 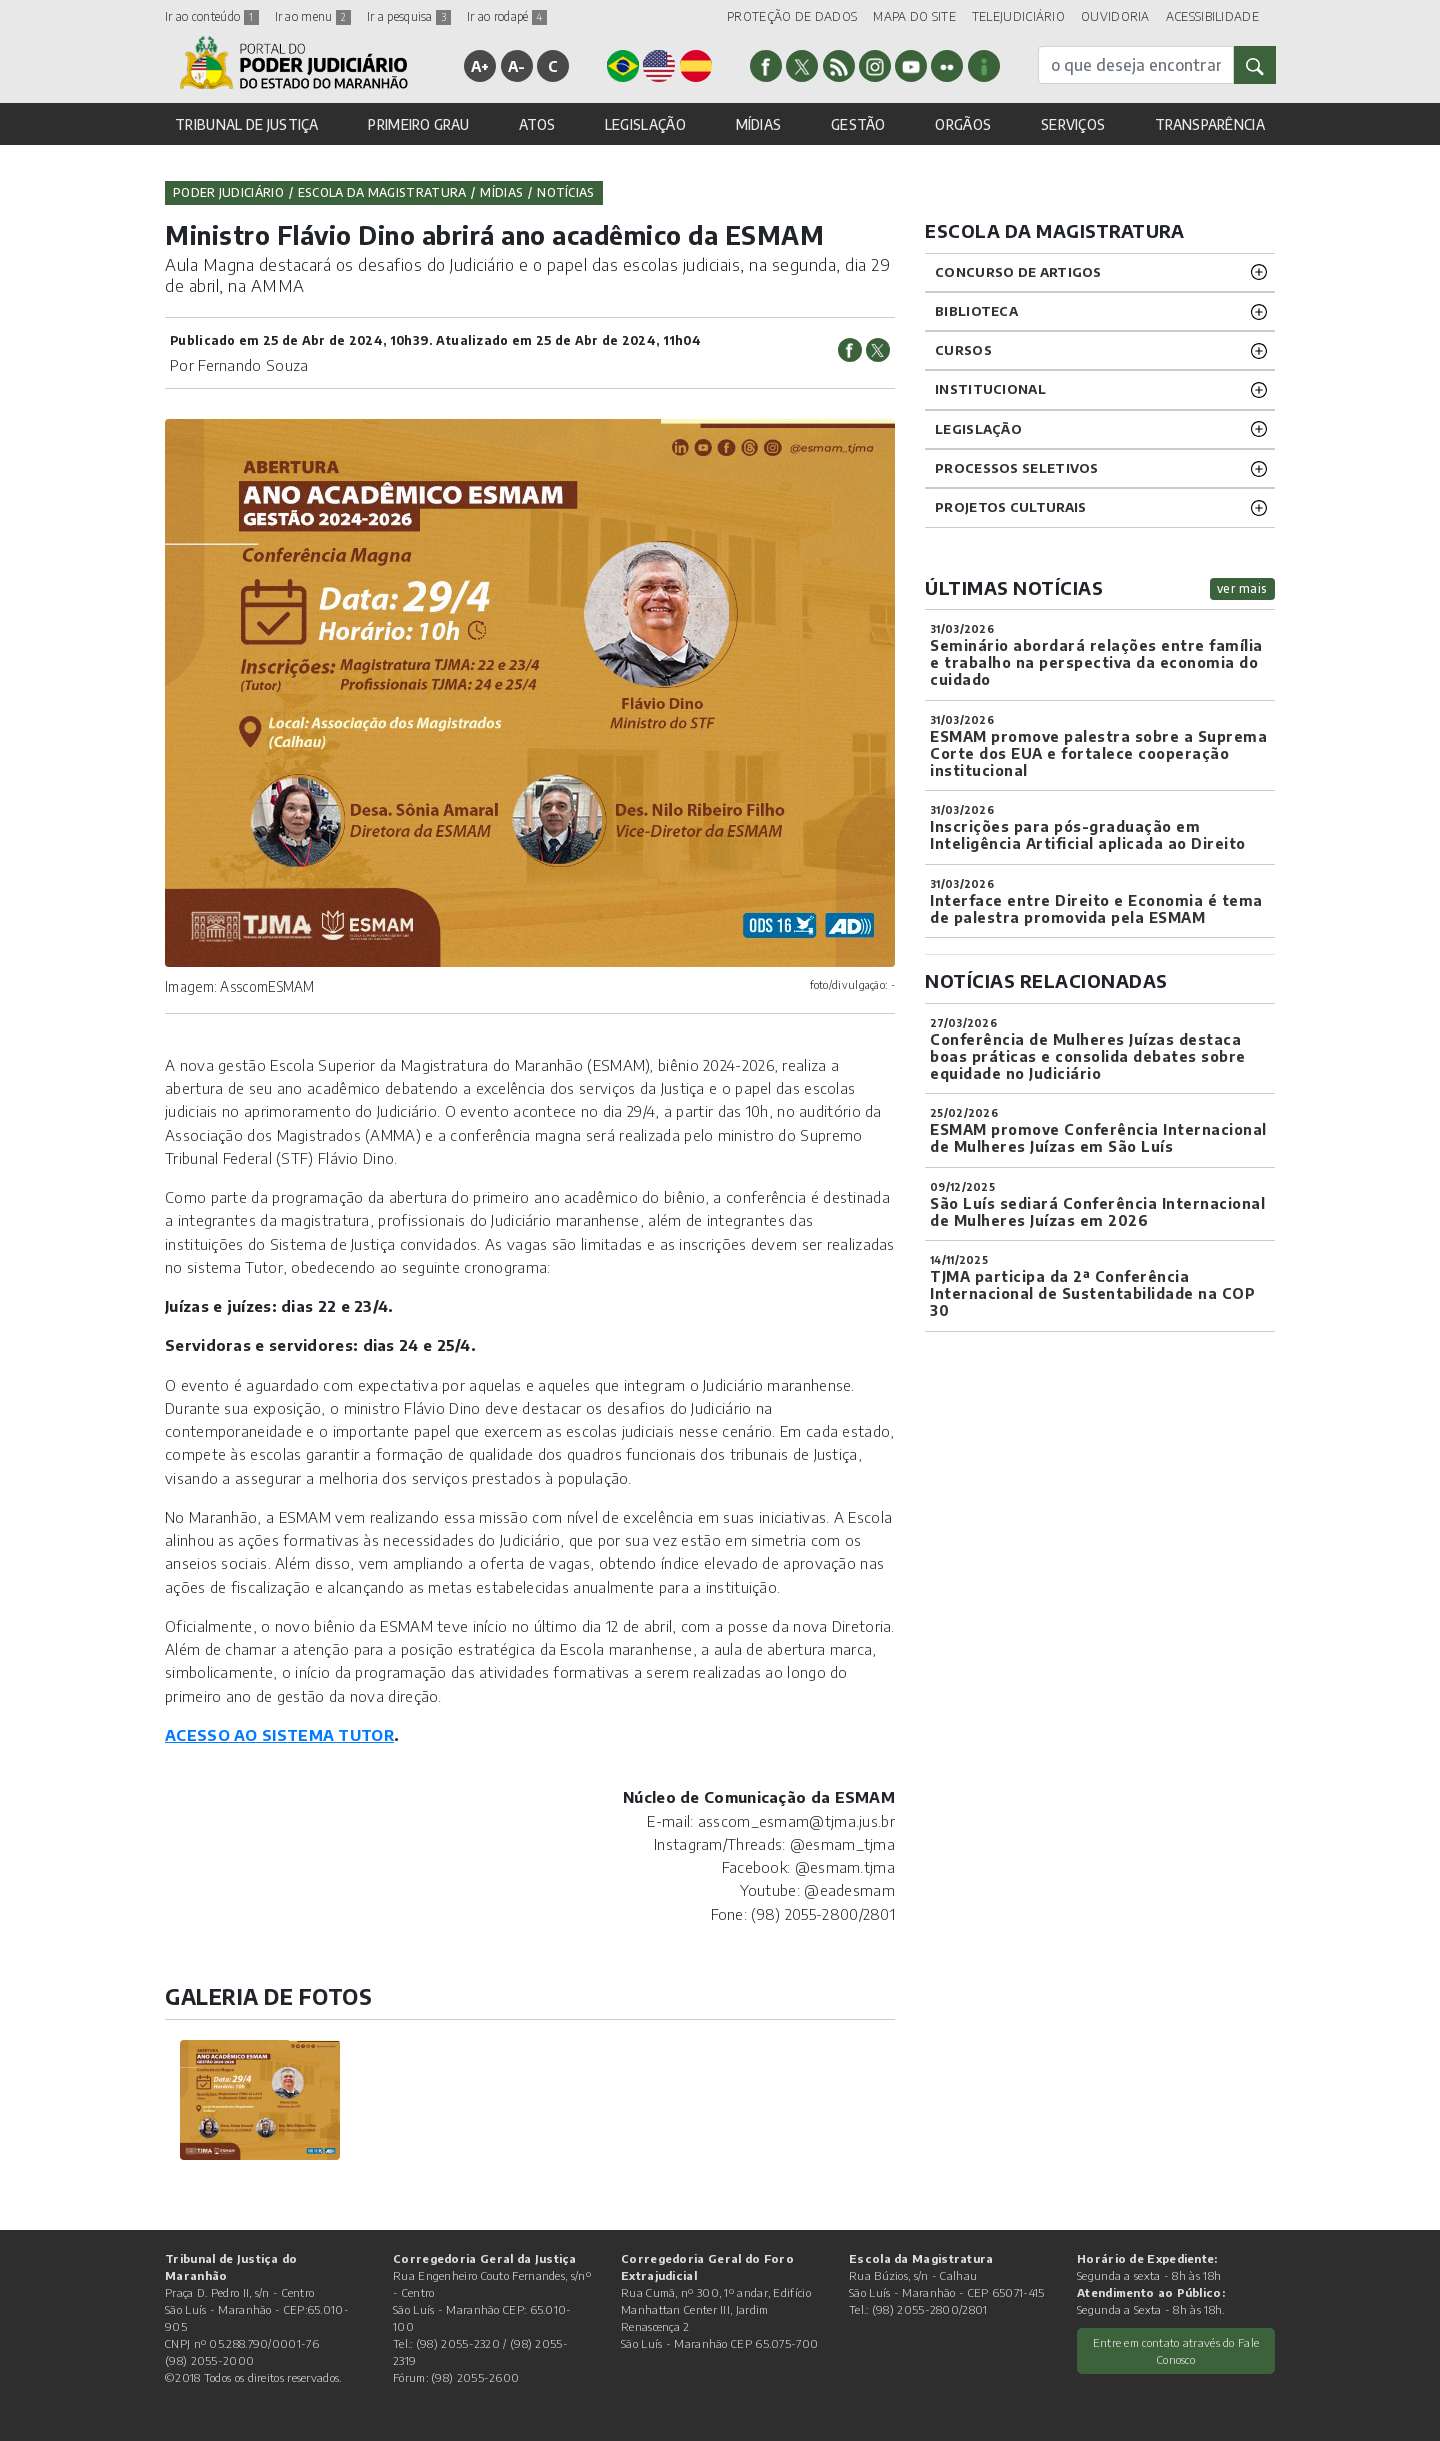 What do you see at coordinates (418, 124) in the screenshot?
I see `PRIMEIRO GRAU [button]` at bounding box center [418, 124].